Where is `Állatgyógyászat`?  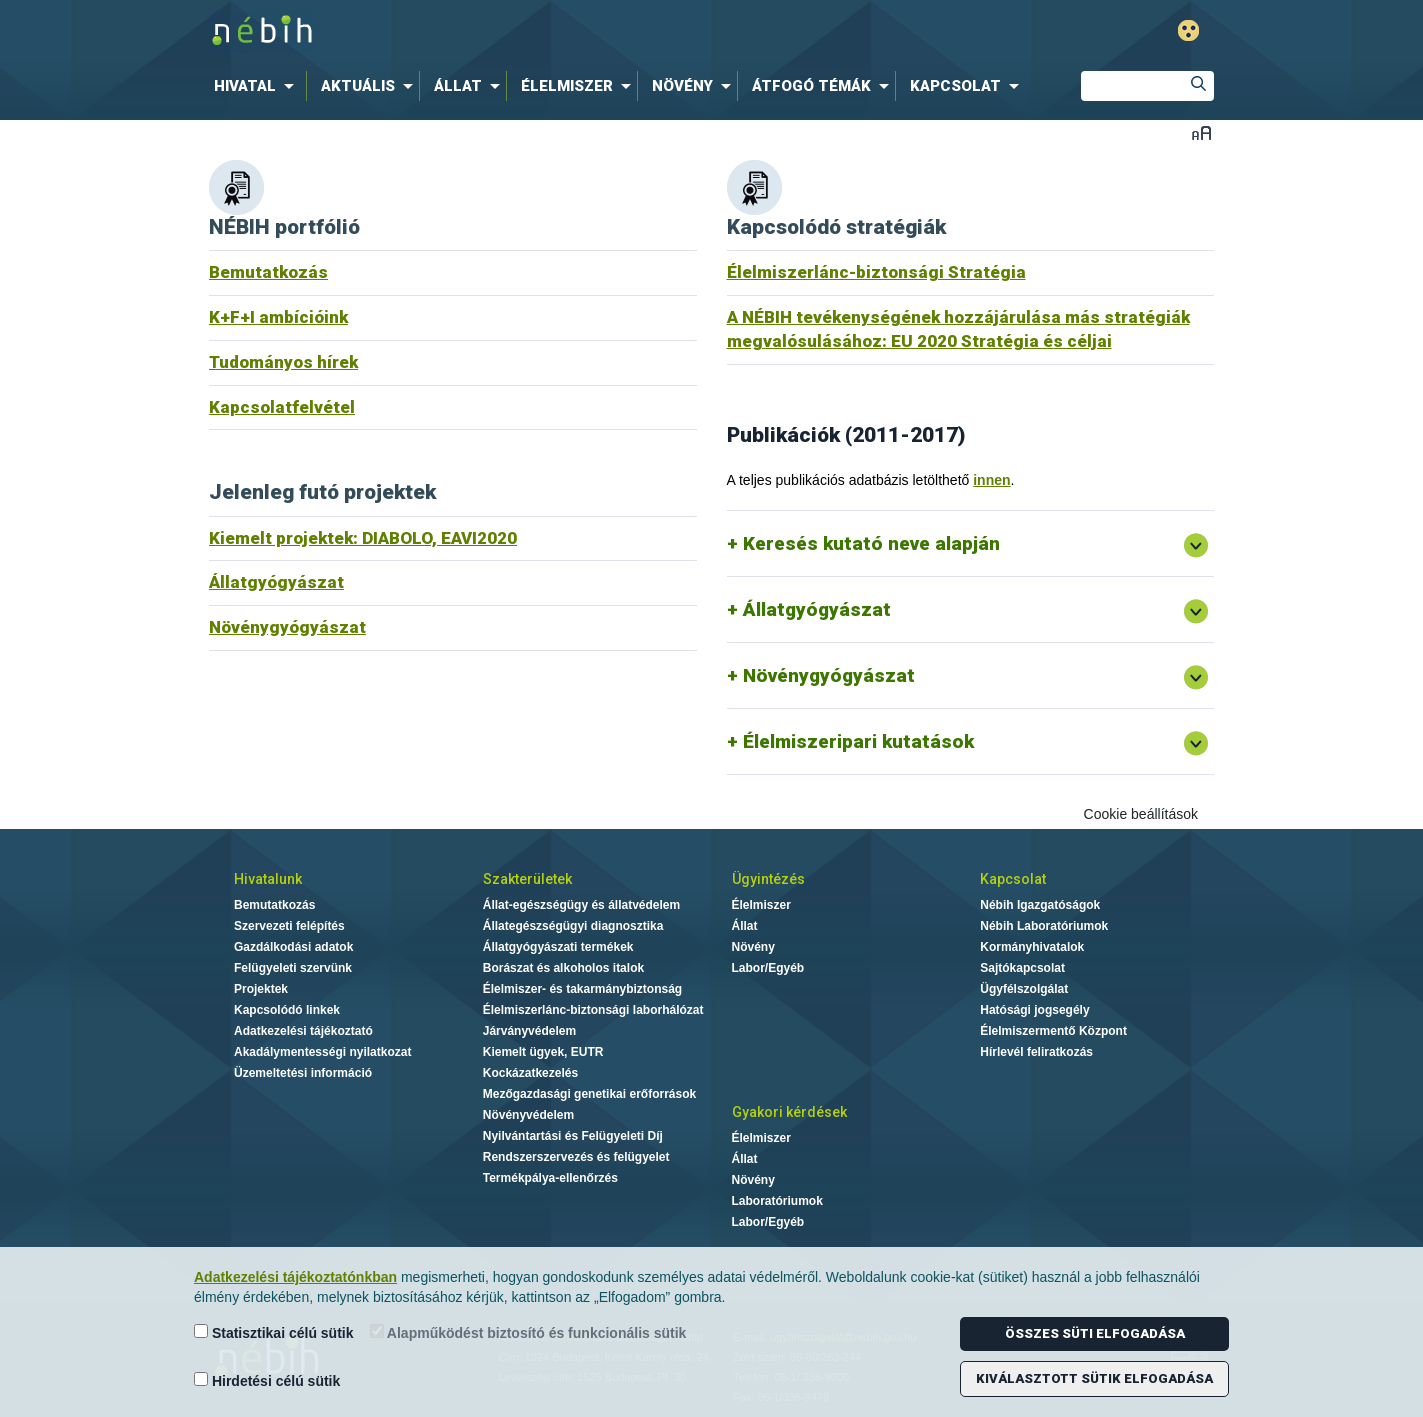
Állatgyógyászat is located at coordinates (276, 582).